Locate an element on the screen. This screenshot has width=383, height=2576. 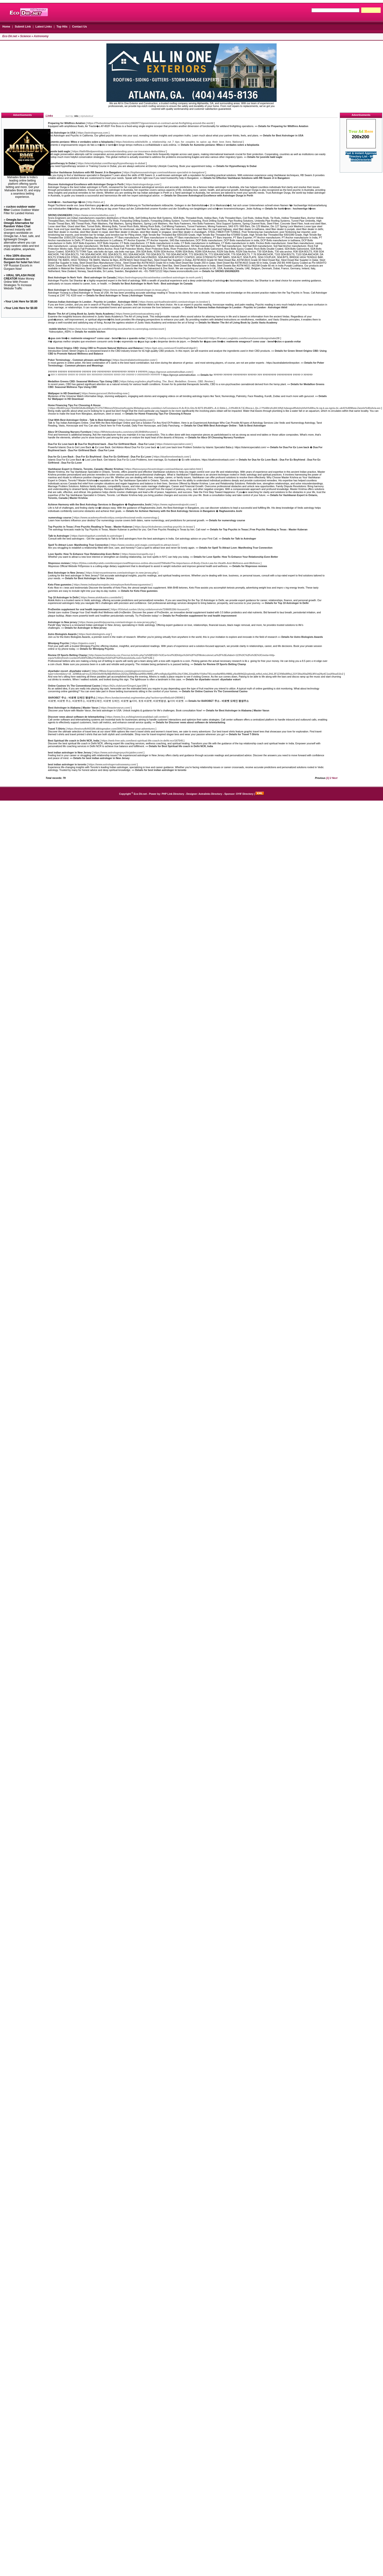
Top Hits is located at coordinates (61, 26).